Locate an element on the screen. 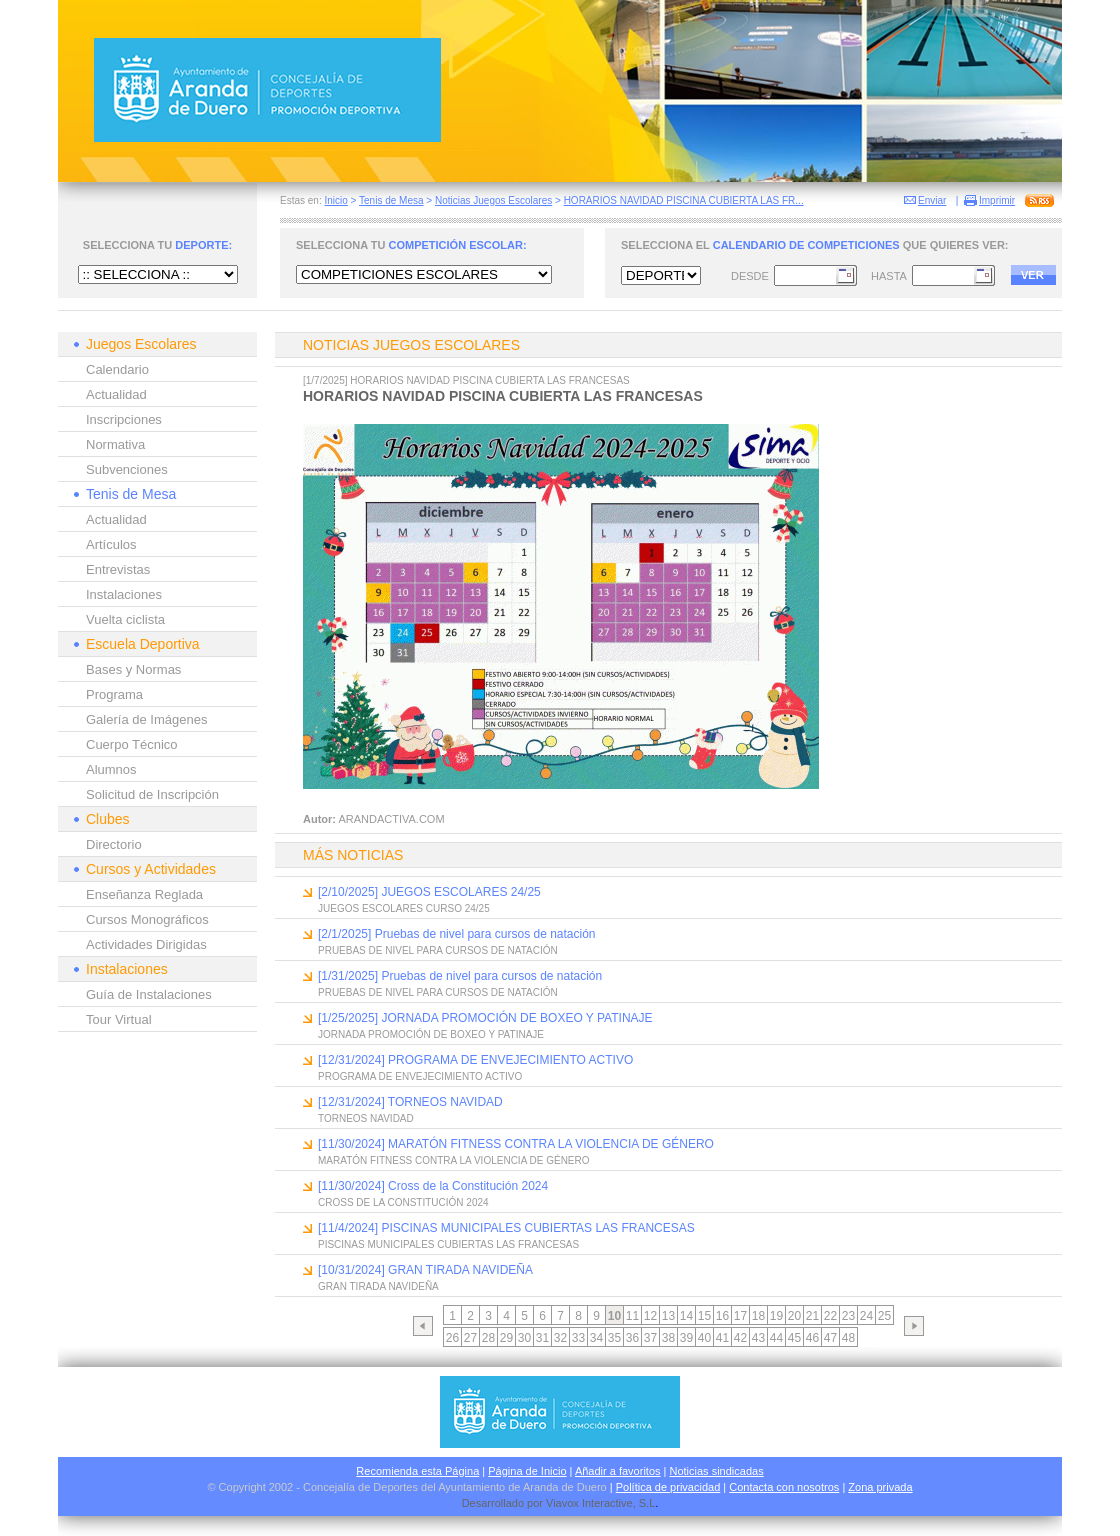 This screenshot has height=1536, width=1120. Tenis de Mesa is located at coordinates (391, 200).